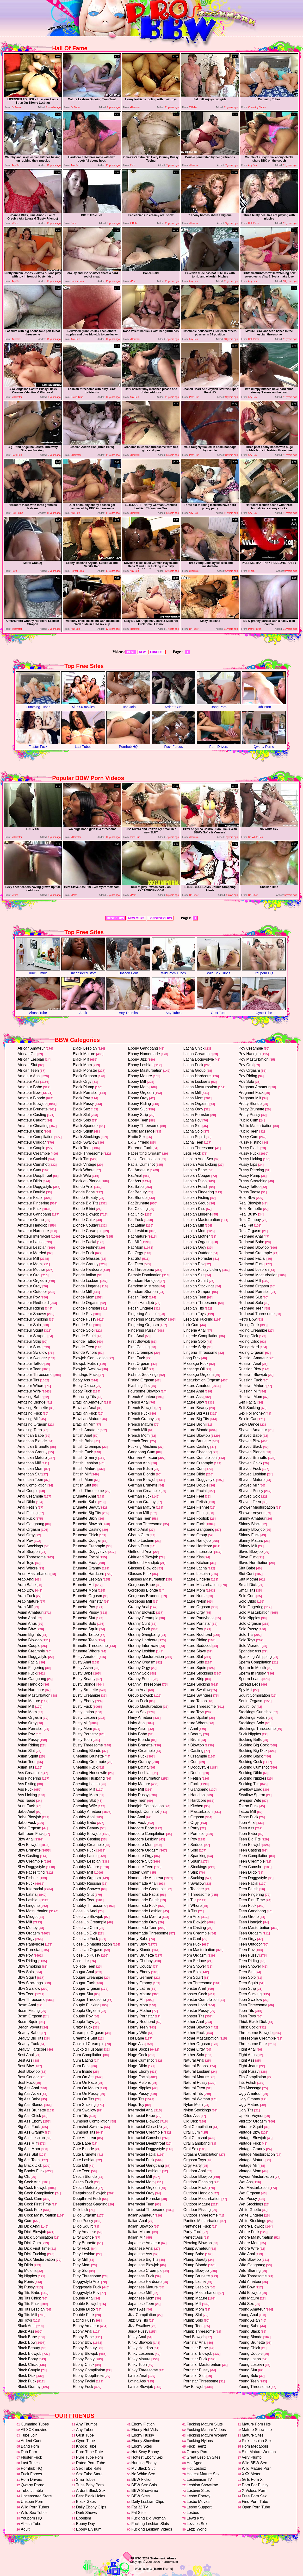  Describe the element at coordinates (254, 1928) in the screenshot. I see `Teen Masturbation` at that location.